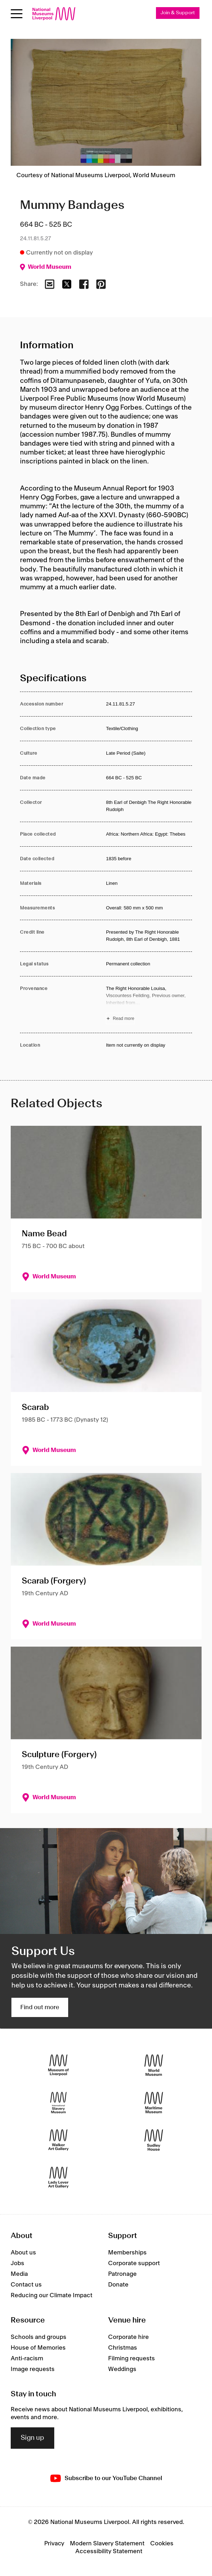  What do you see at coordinates (17, 2263) in the screenshot?
I see `Jobs` at bounding box center [17, 2263].